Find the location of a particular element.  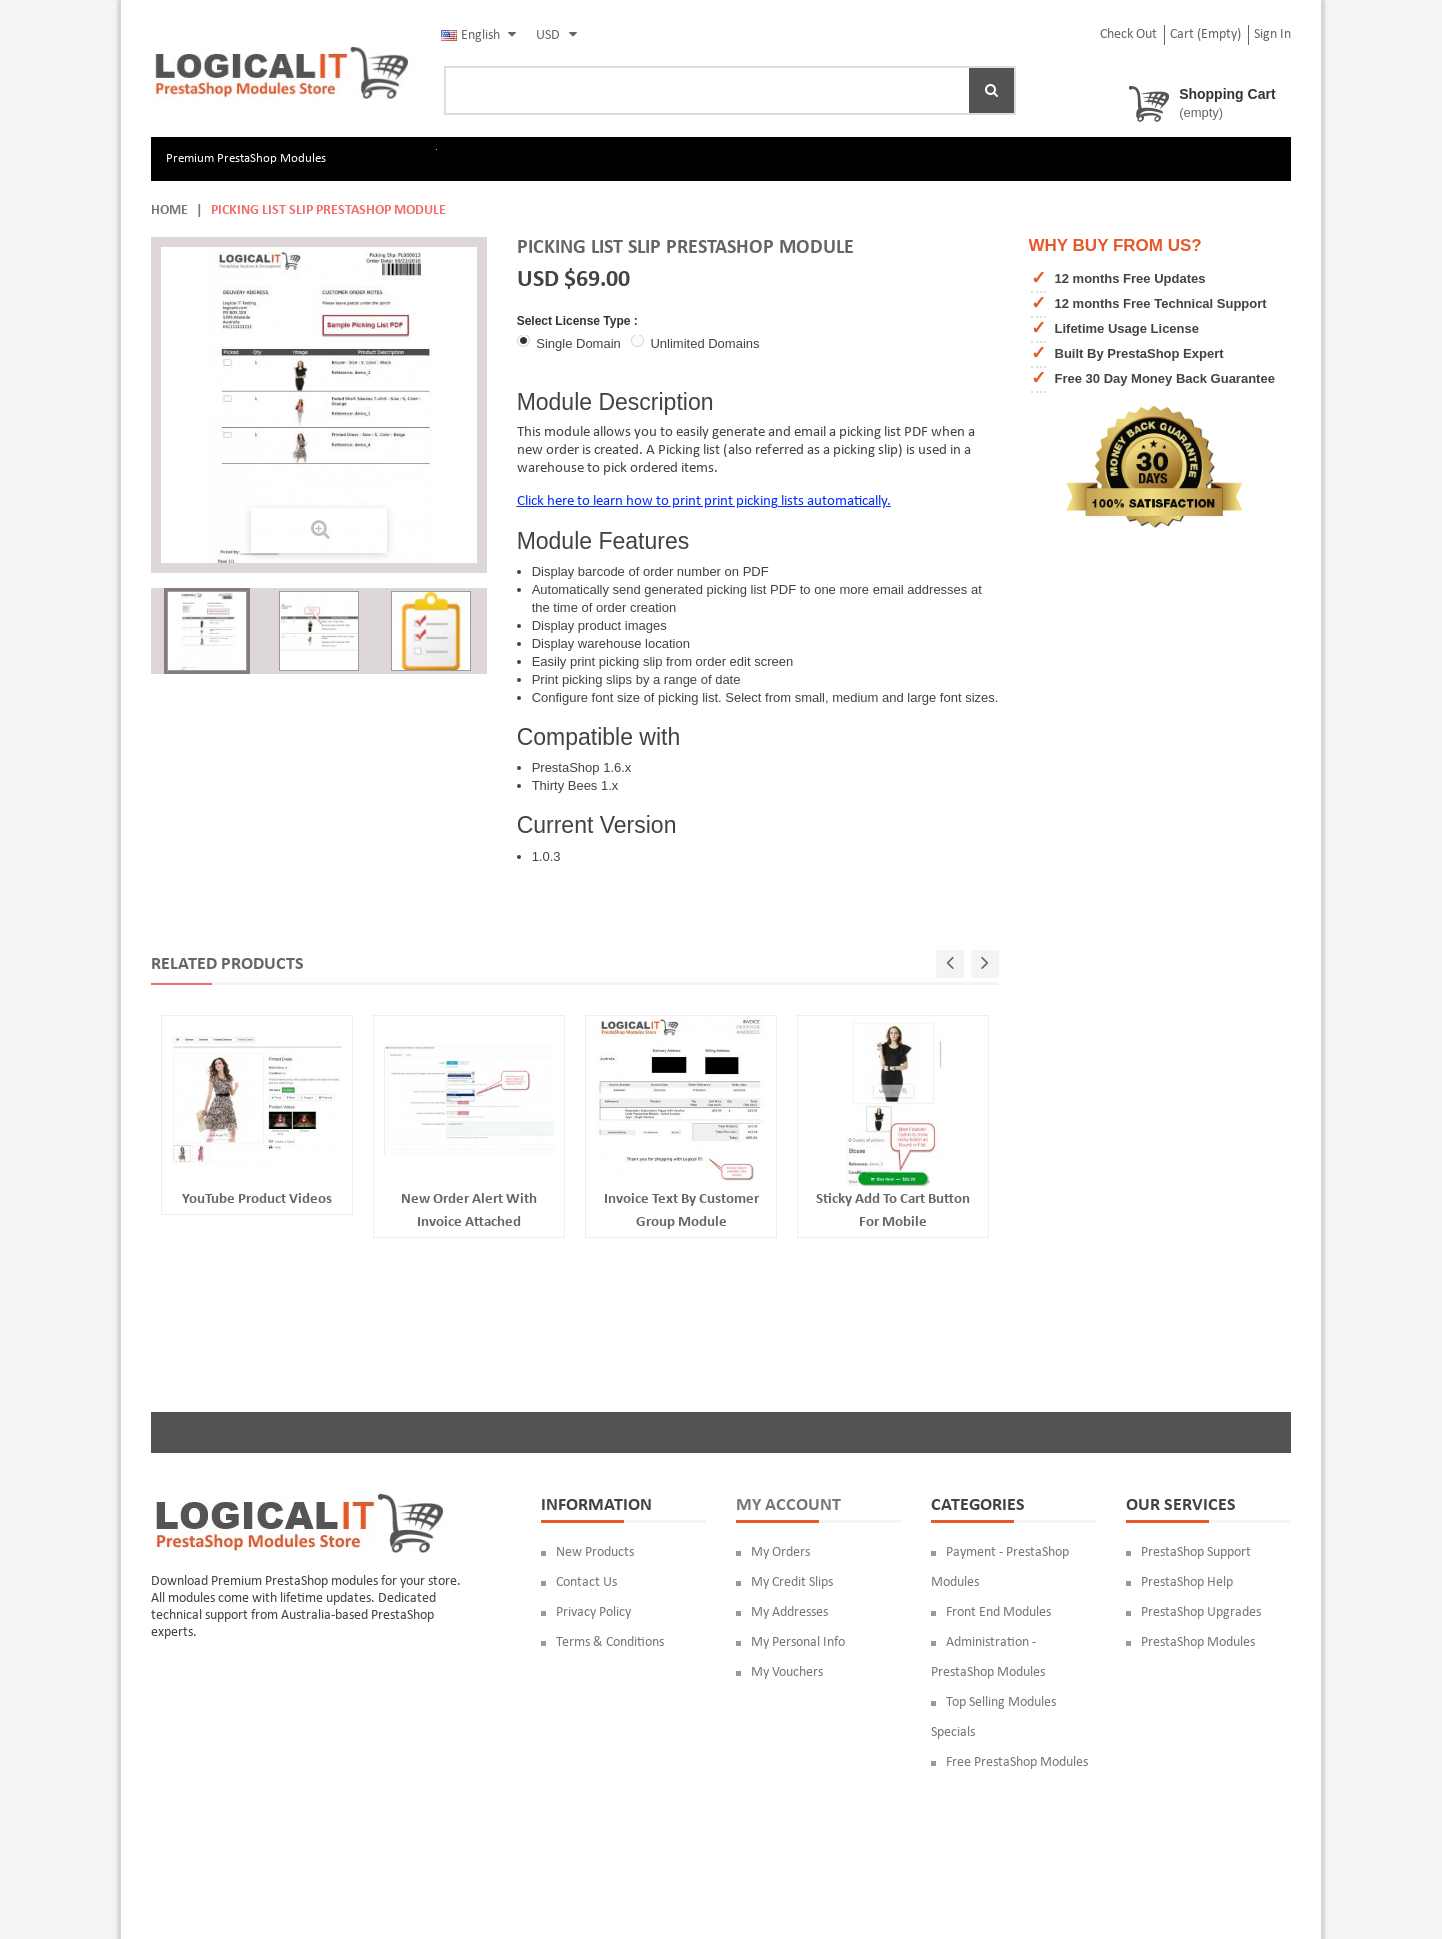

Free PrestaShop Modules is located at coordinates (1017, 1762).